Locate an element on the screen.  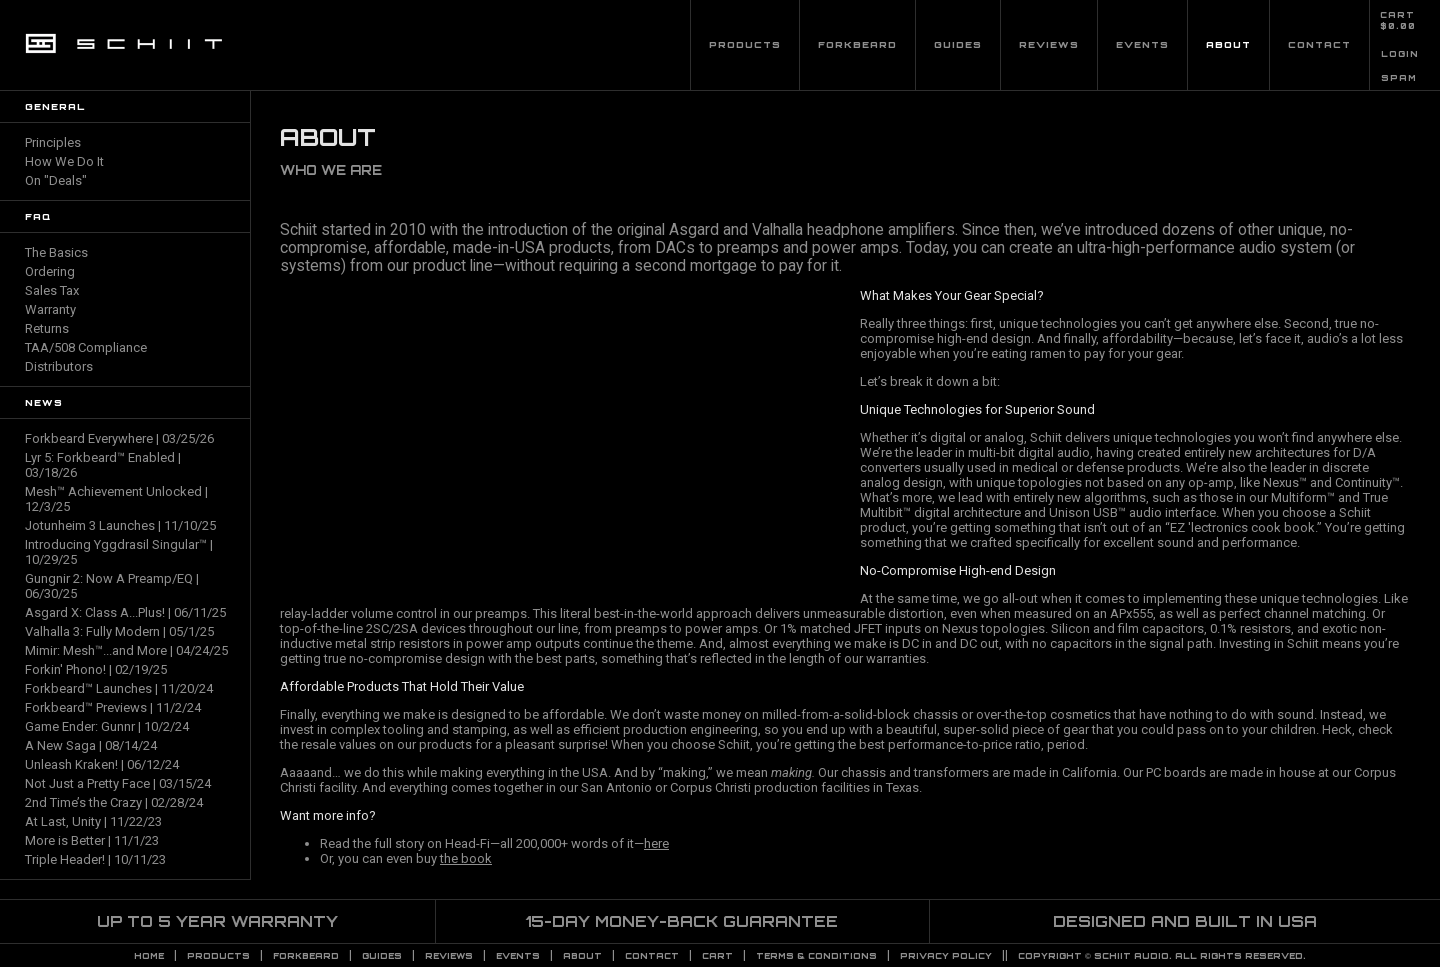
$0.00 is located at coordinates (1398, 26).